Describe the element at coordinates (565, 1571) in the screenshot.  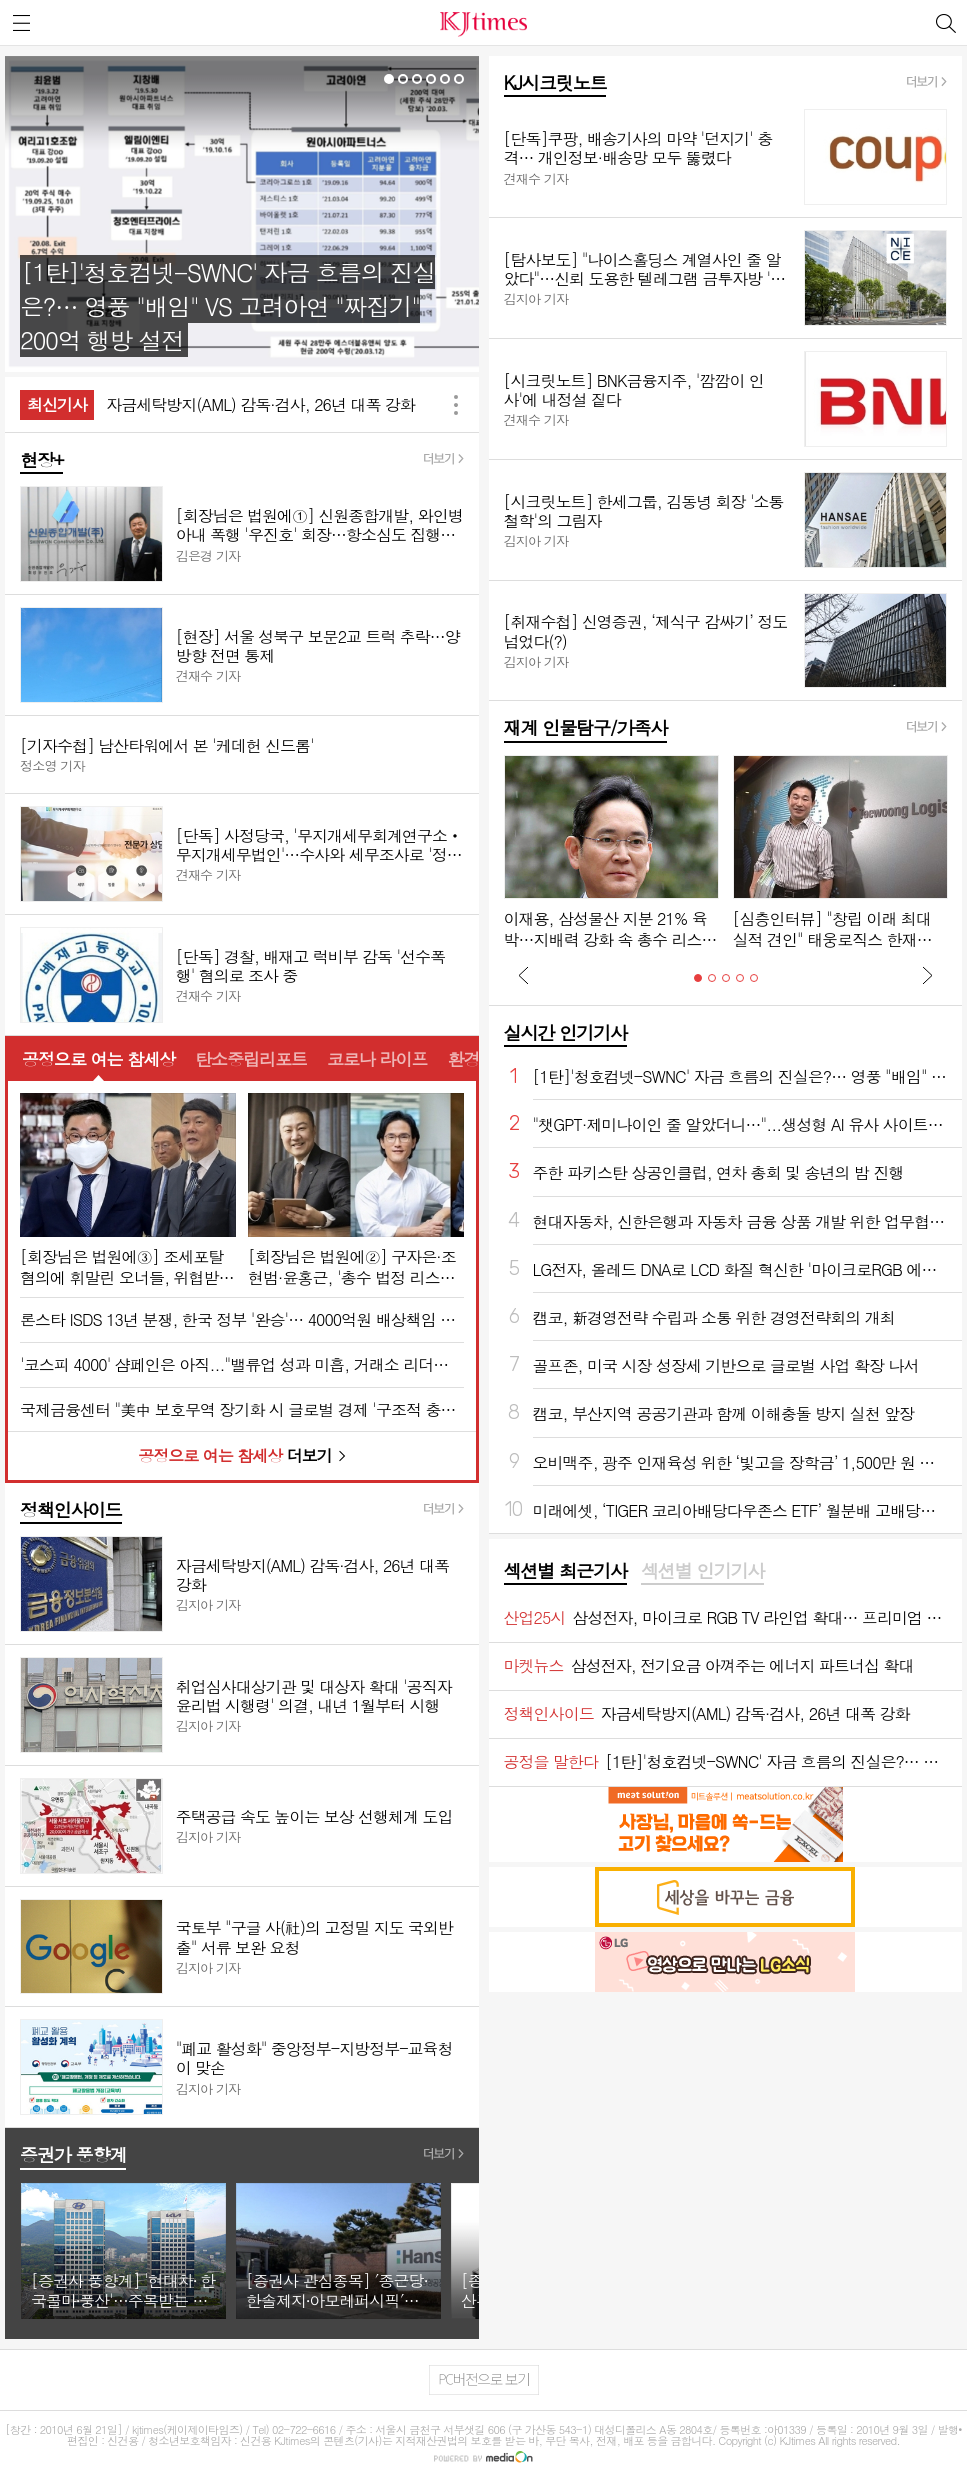
I see `섹션별 최근기사 [presentation]` at that location.